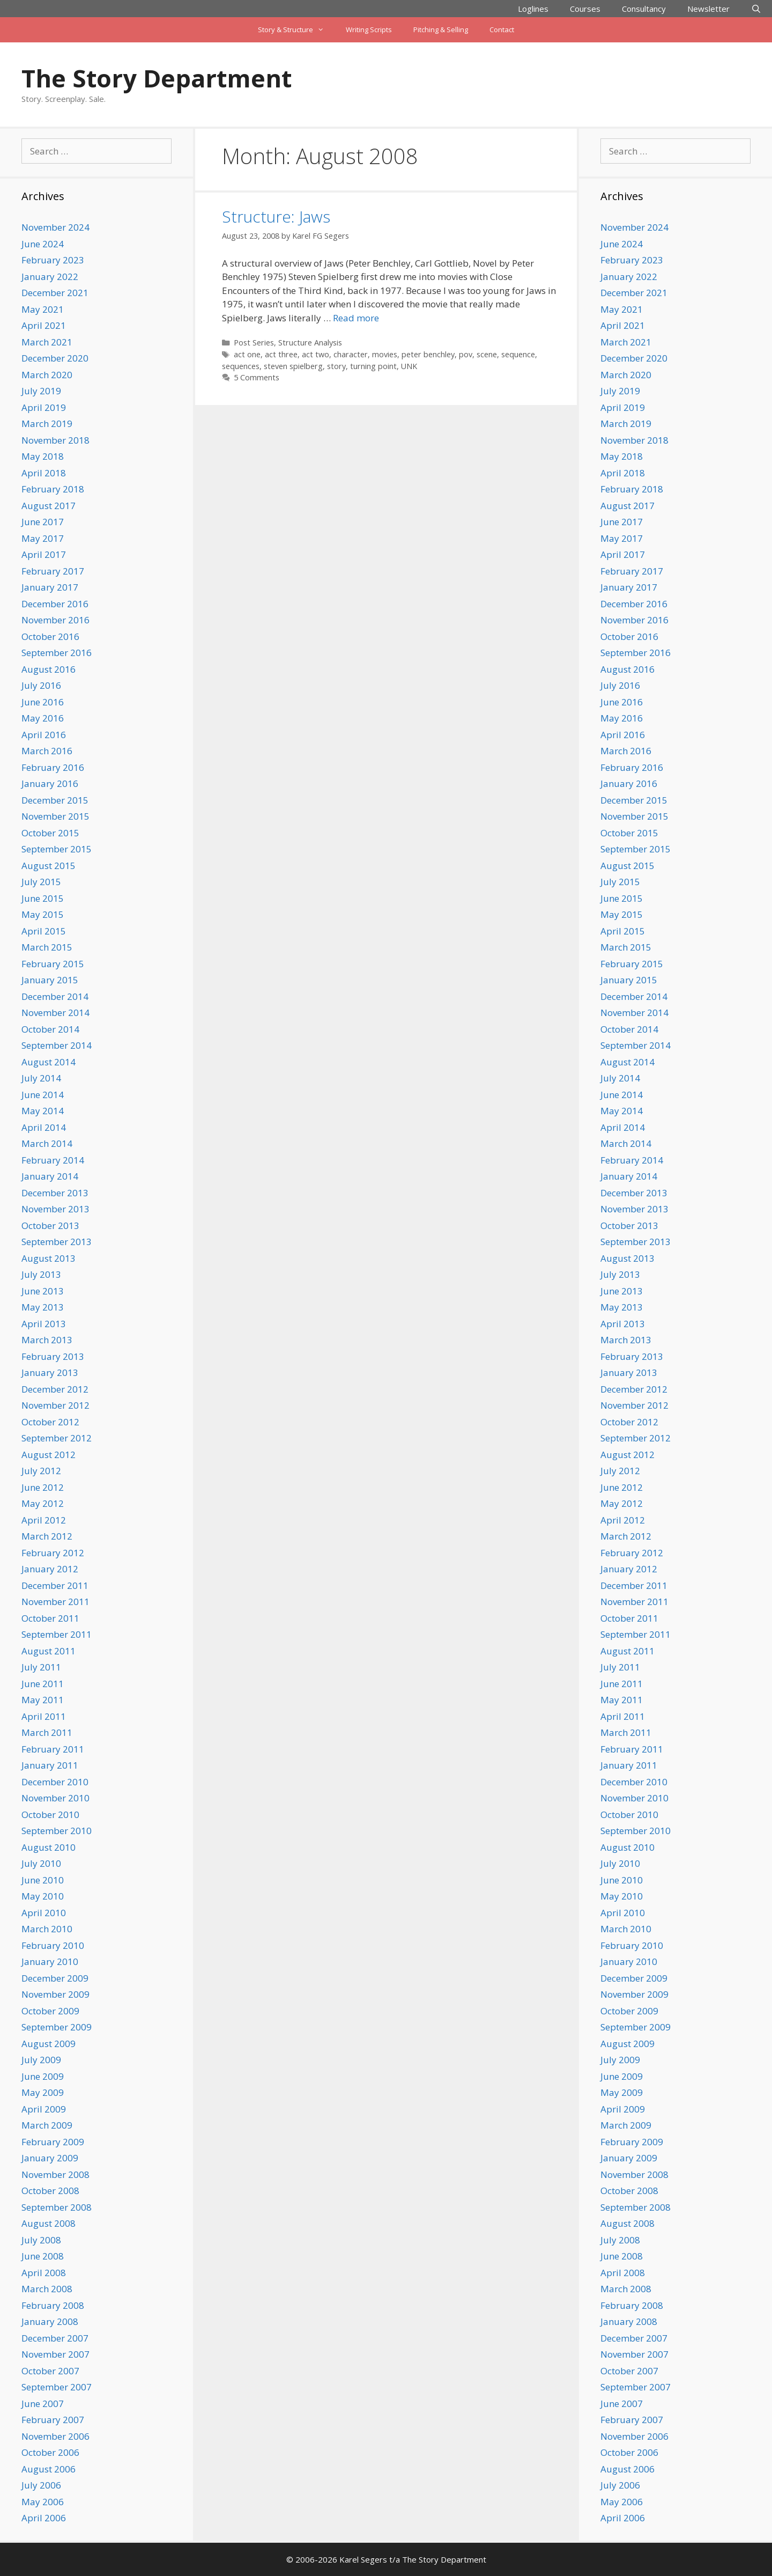 Image resolution: width=772 pixels, height=2576 pixels. Describe the element at coordinates (276, 216) in the screenshot. I see `Structure: Jaws` at that location.